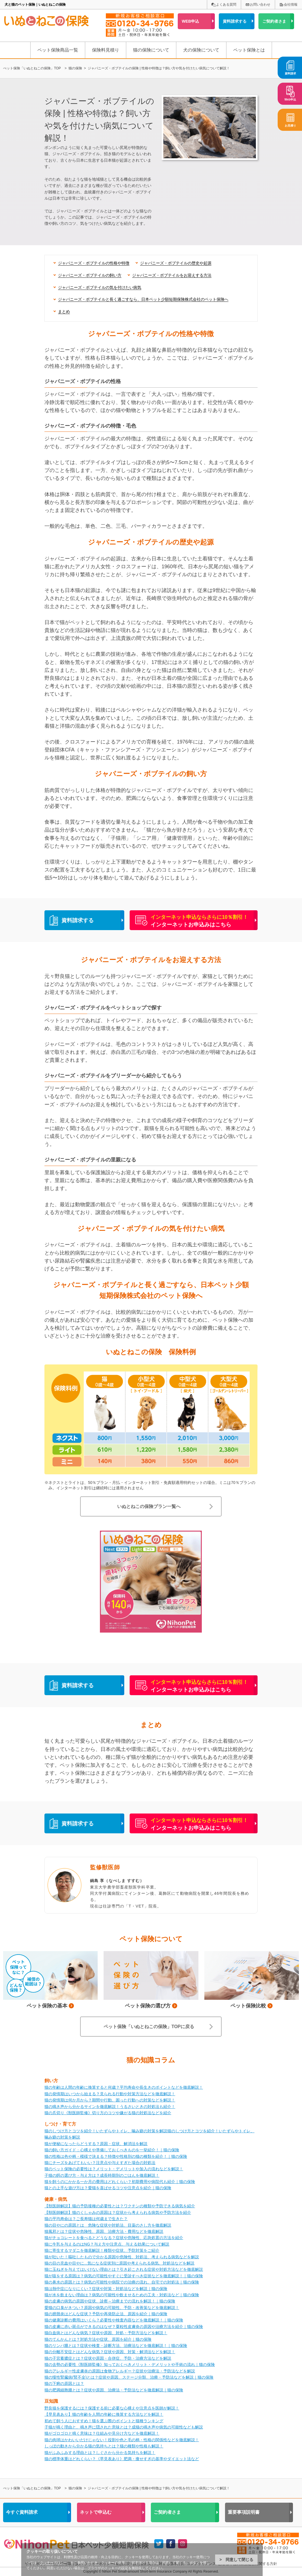  Describe the element at coordinates (123, 2276) in the screenshot. I see `猫が咳をする原因は？病気の可能性やすぐに受診すべき症状などを徹底解説！｜猫の保険` at that location.